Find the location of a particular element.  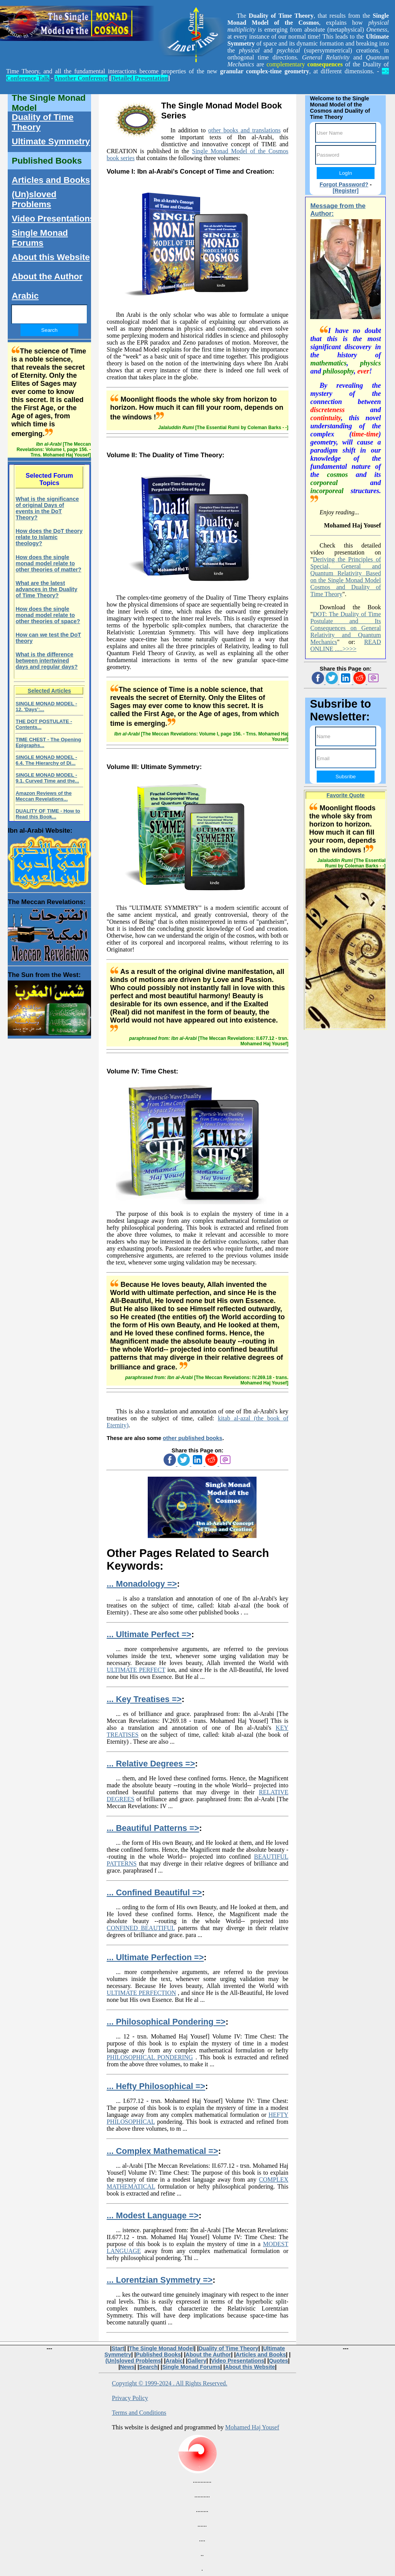

SINGLE MONAD MODEL - 6.4. The Hierarchy of Di... is located at coordinates (46, 760).